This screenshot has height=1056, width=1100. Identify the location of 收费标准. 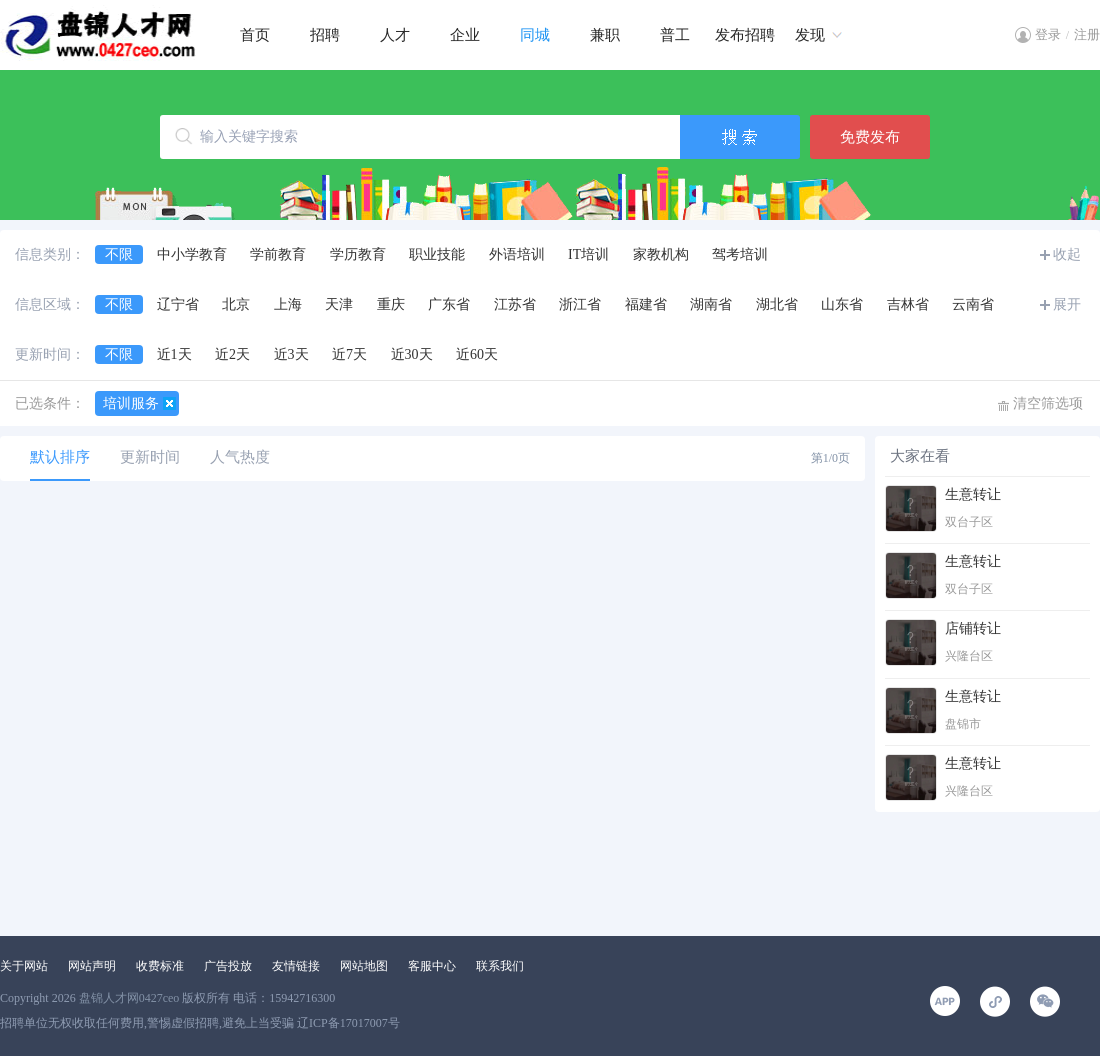
(160, 966).